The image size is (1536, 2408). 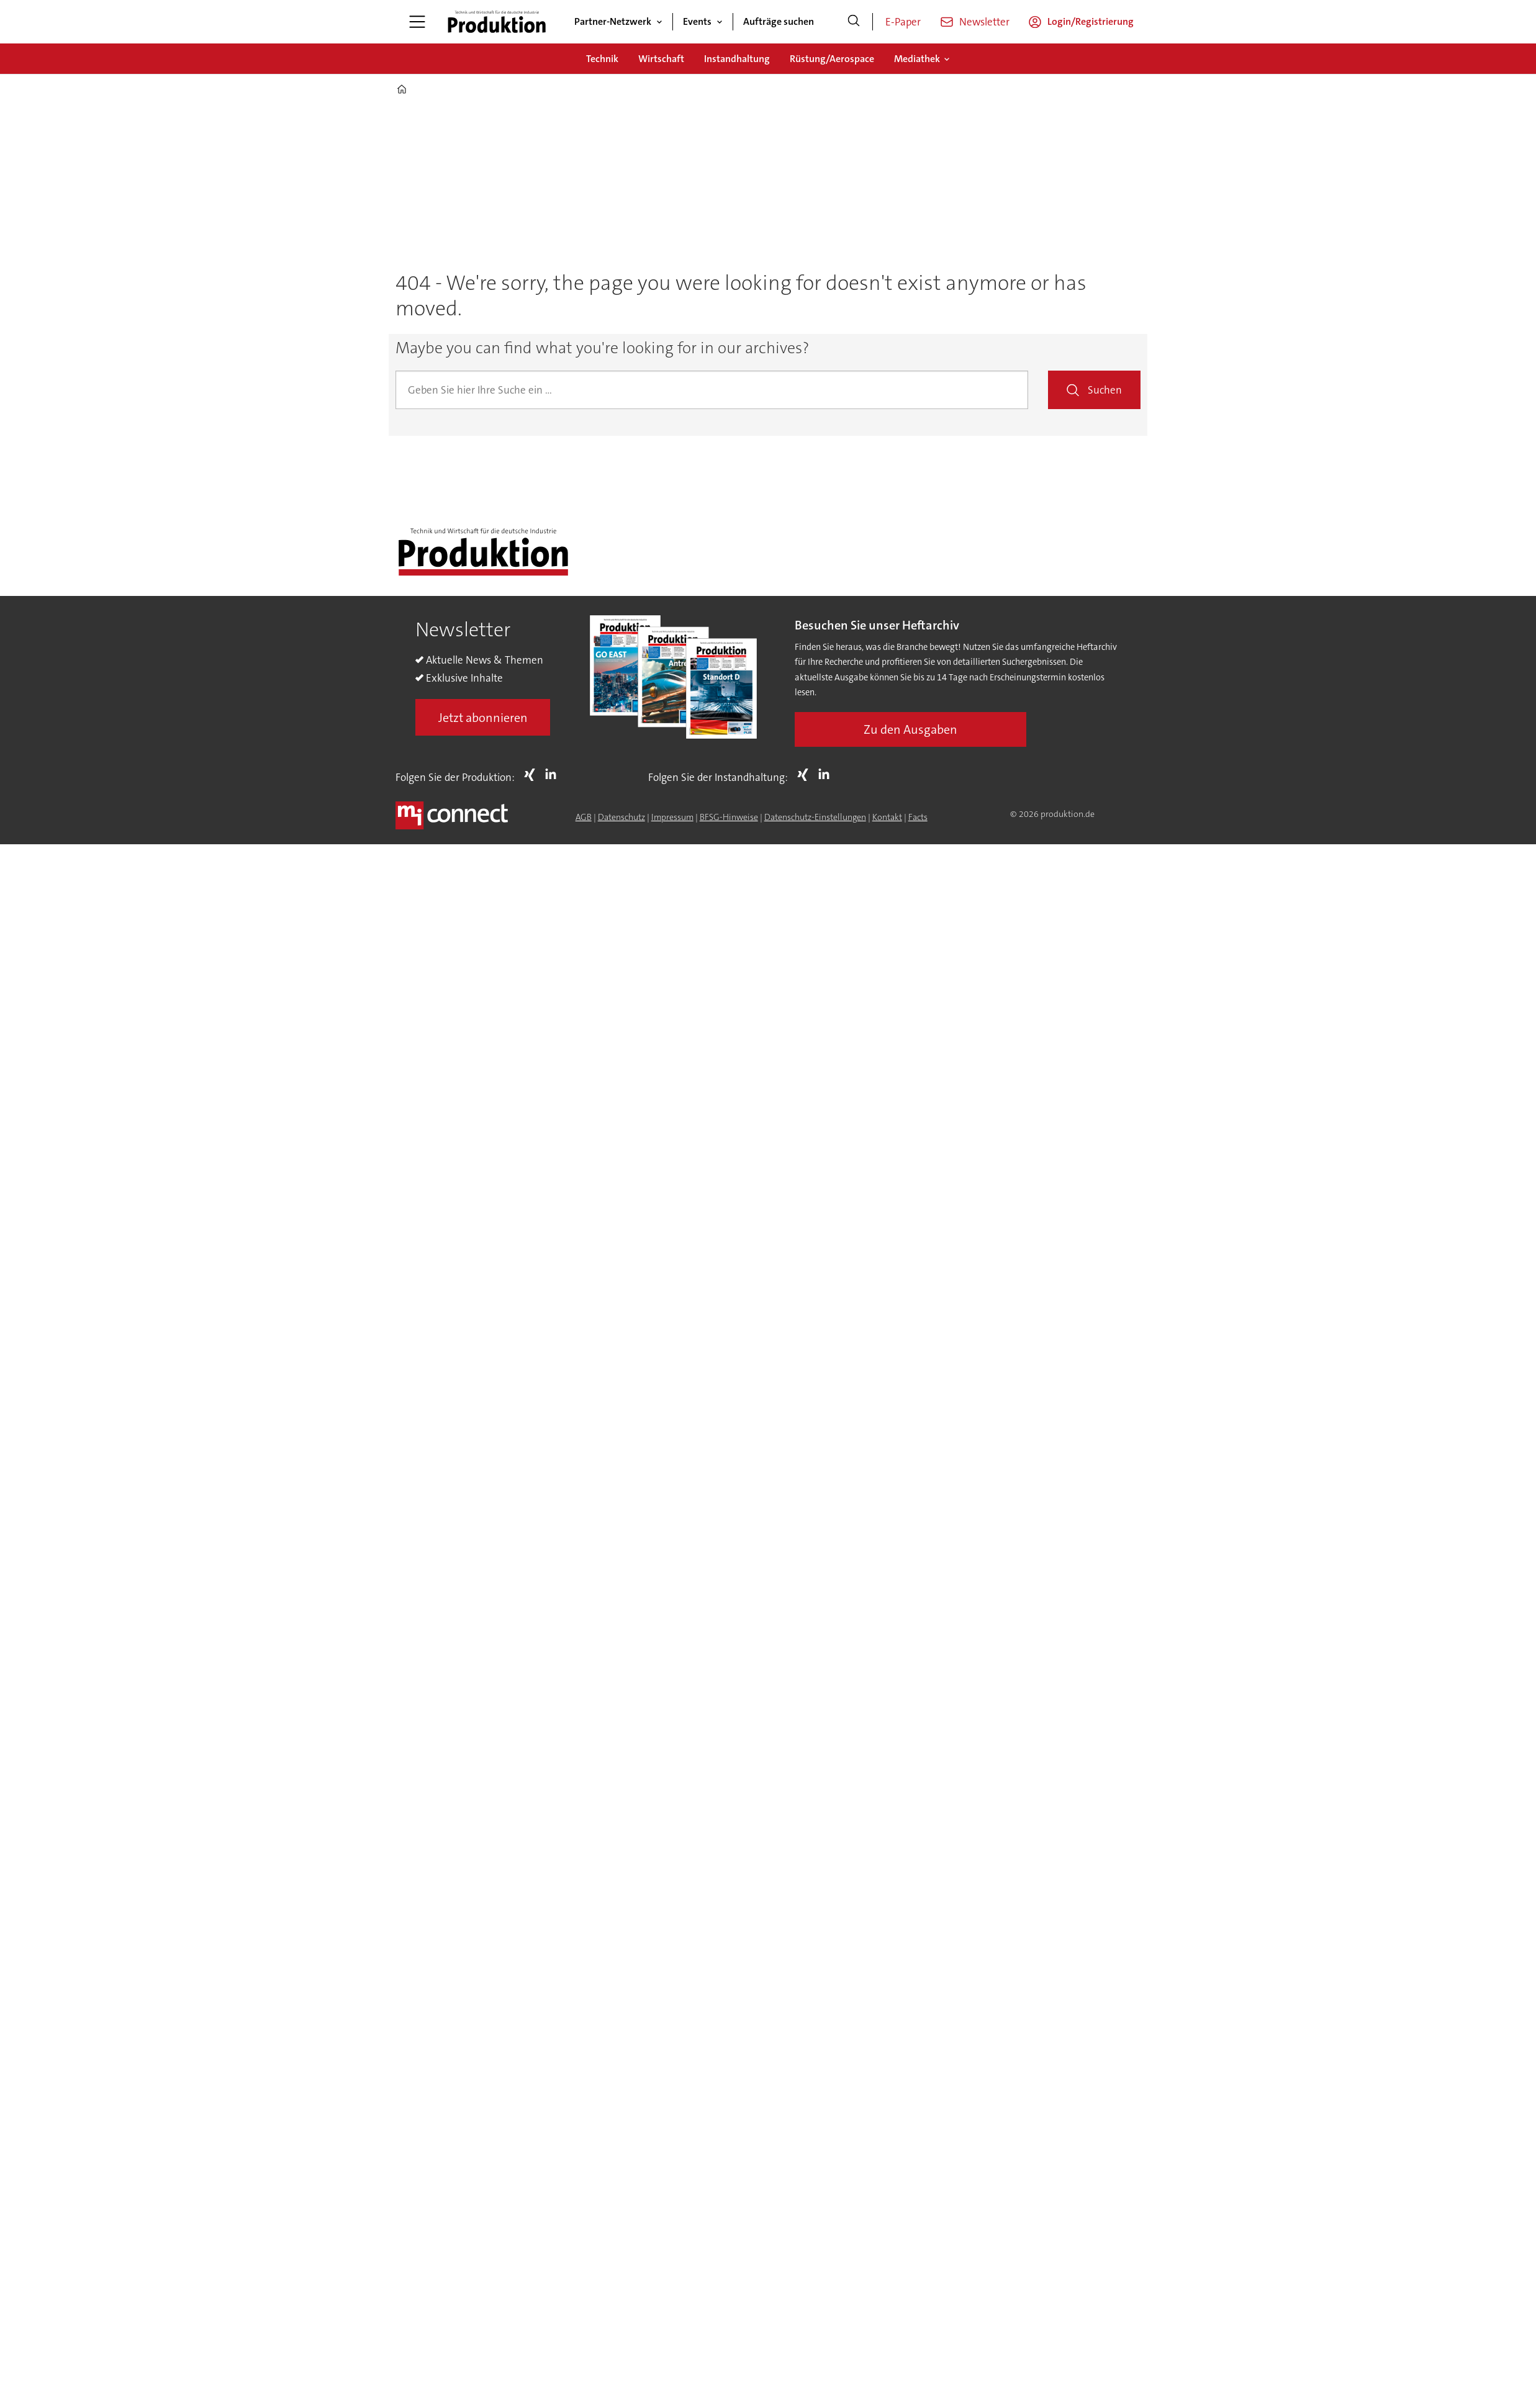 What do you see at coordinates (910, 729) in the screenshot?
I see `Zu den Ausgaben` at bounding box center [910, 729].